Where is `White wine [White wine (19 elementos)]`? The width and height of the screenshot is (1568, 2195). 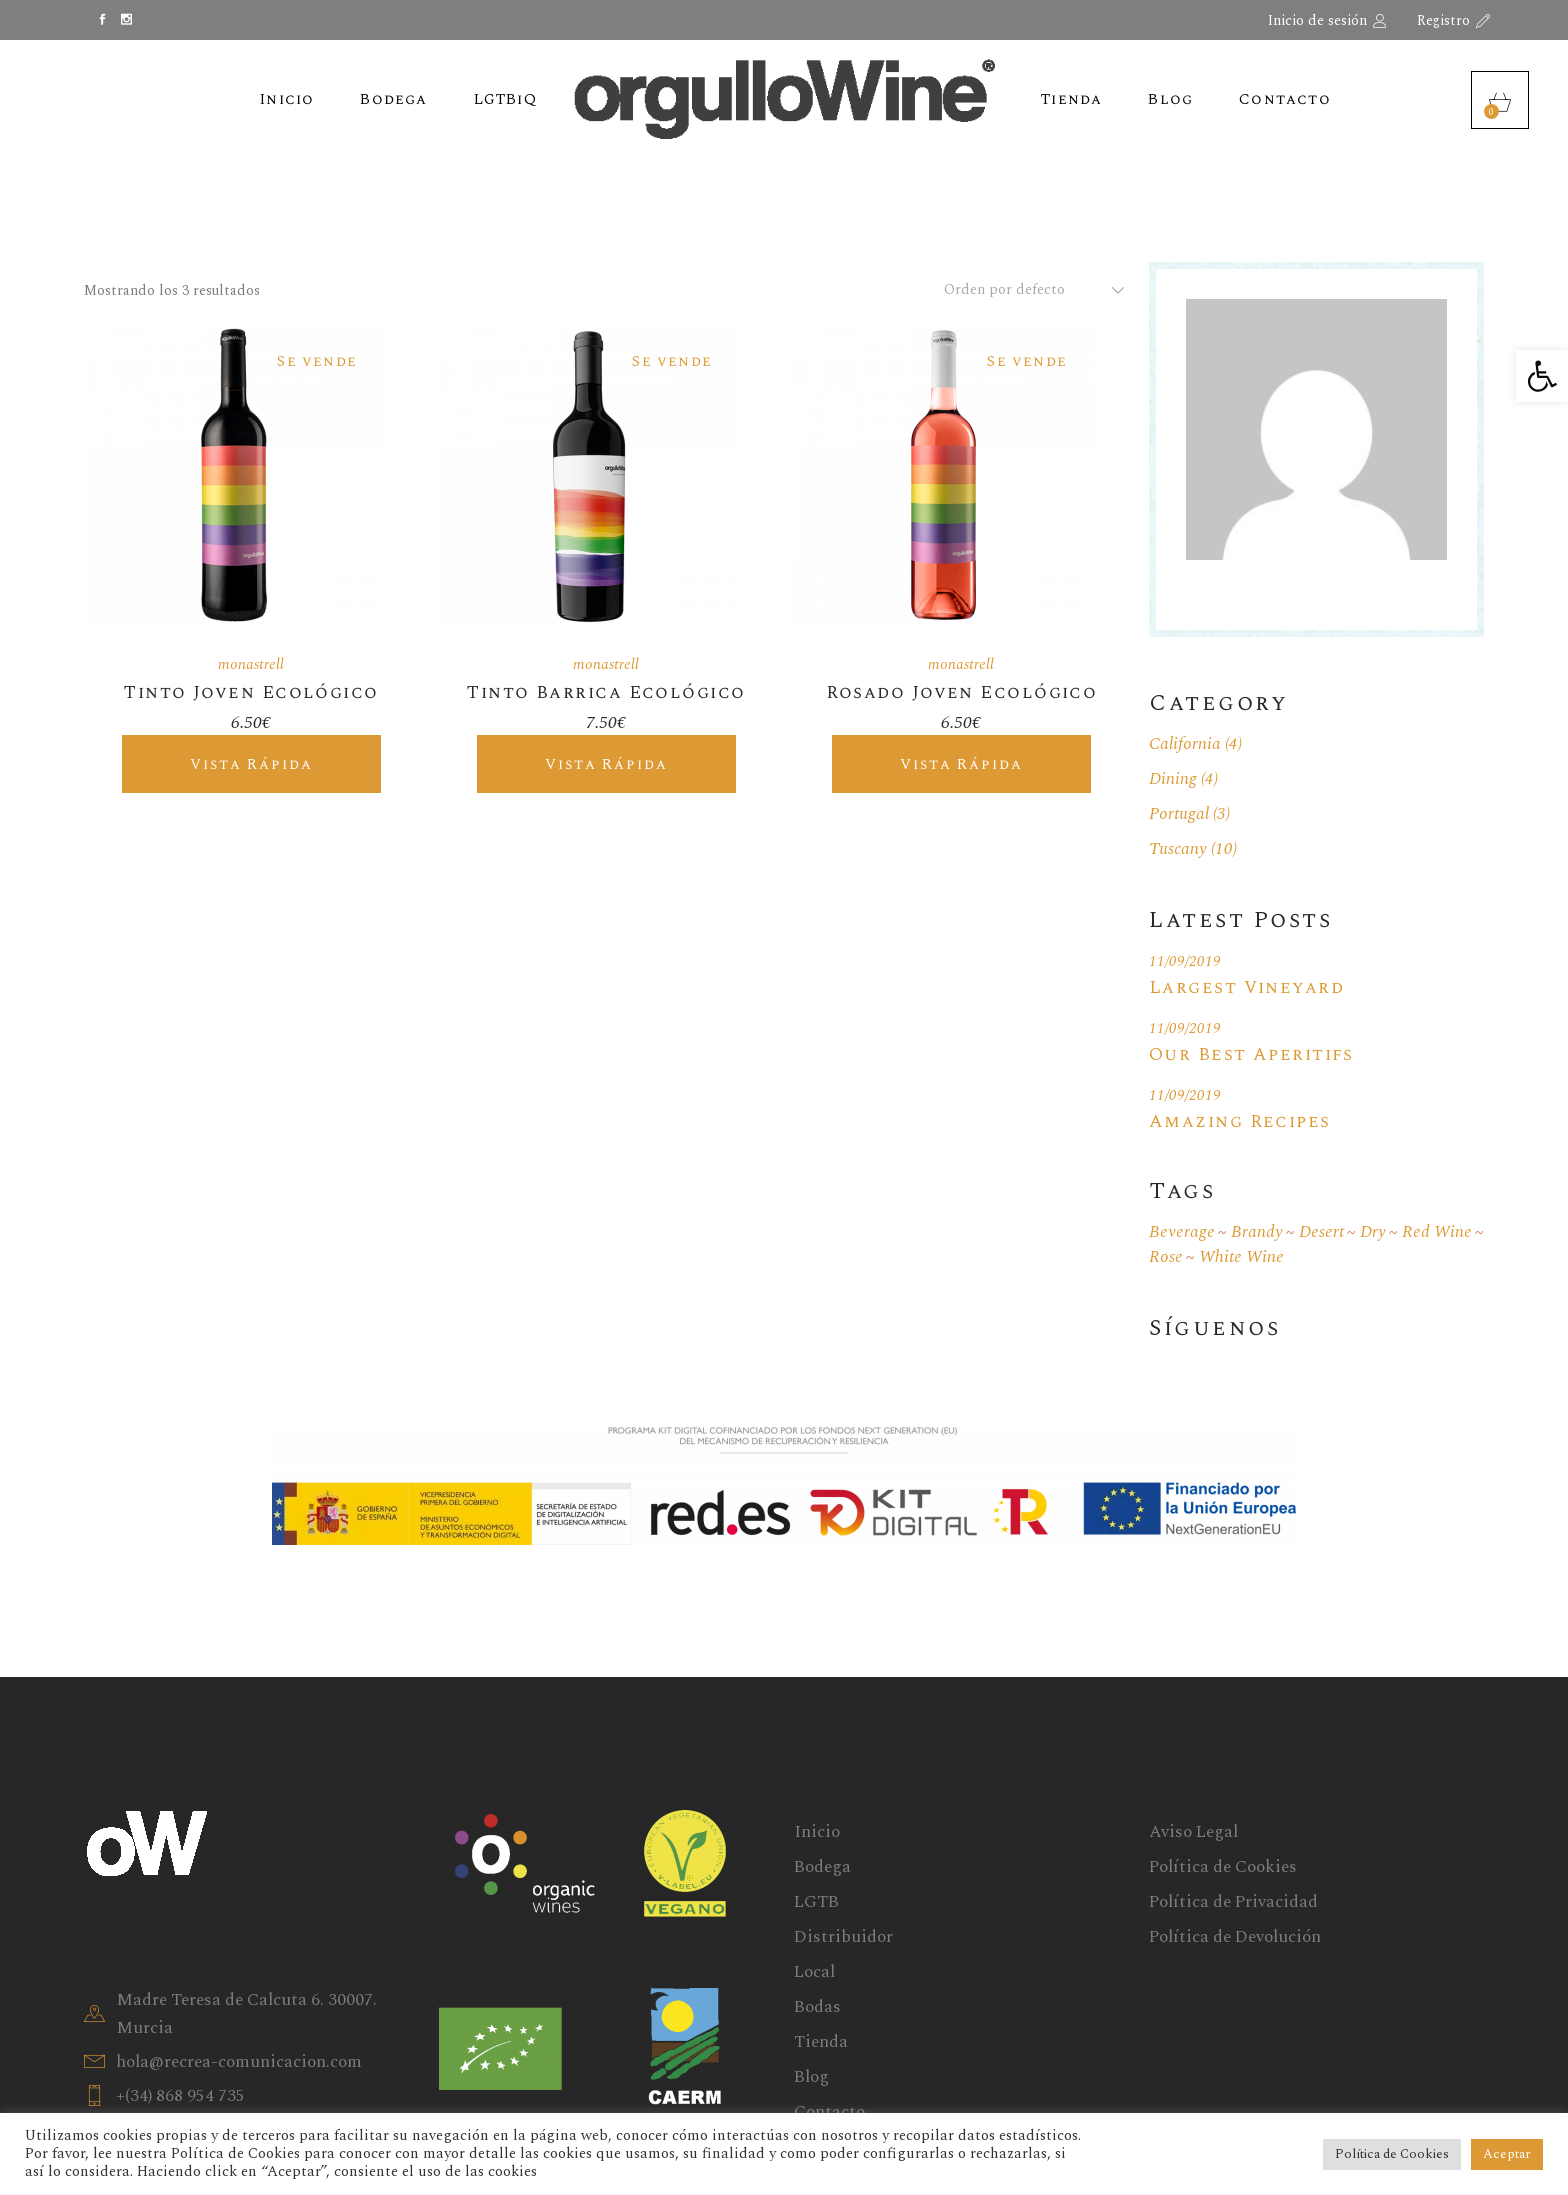 White wine [White wine (19 elementos)] is located at coordinates (1241, 1257).